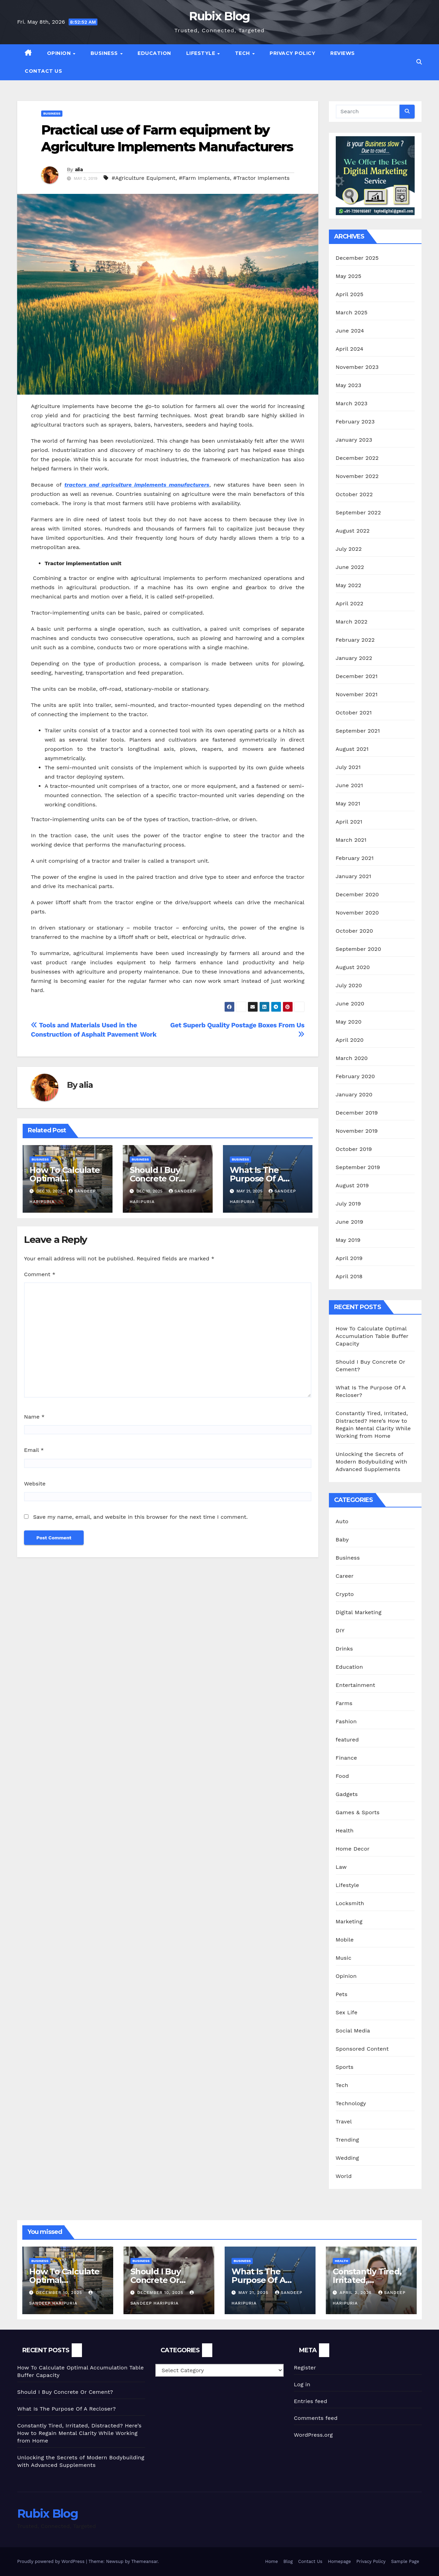  Describe the element at coordinates (349, 1276) in the screenshot. I see `April 2018` at that location.